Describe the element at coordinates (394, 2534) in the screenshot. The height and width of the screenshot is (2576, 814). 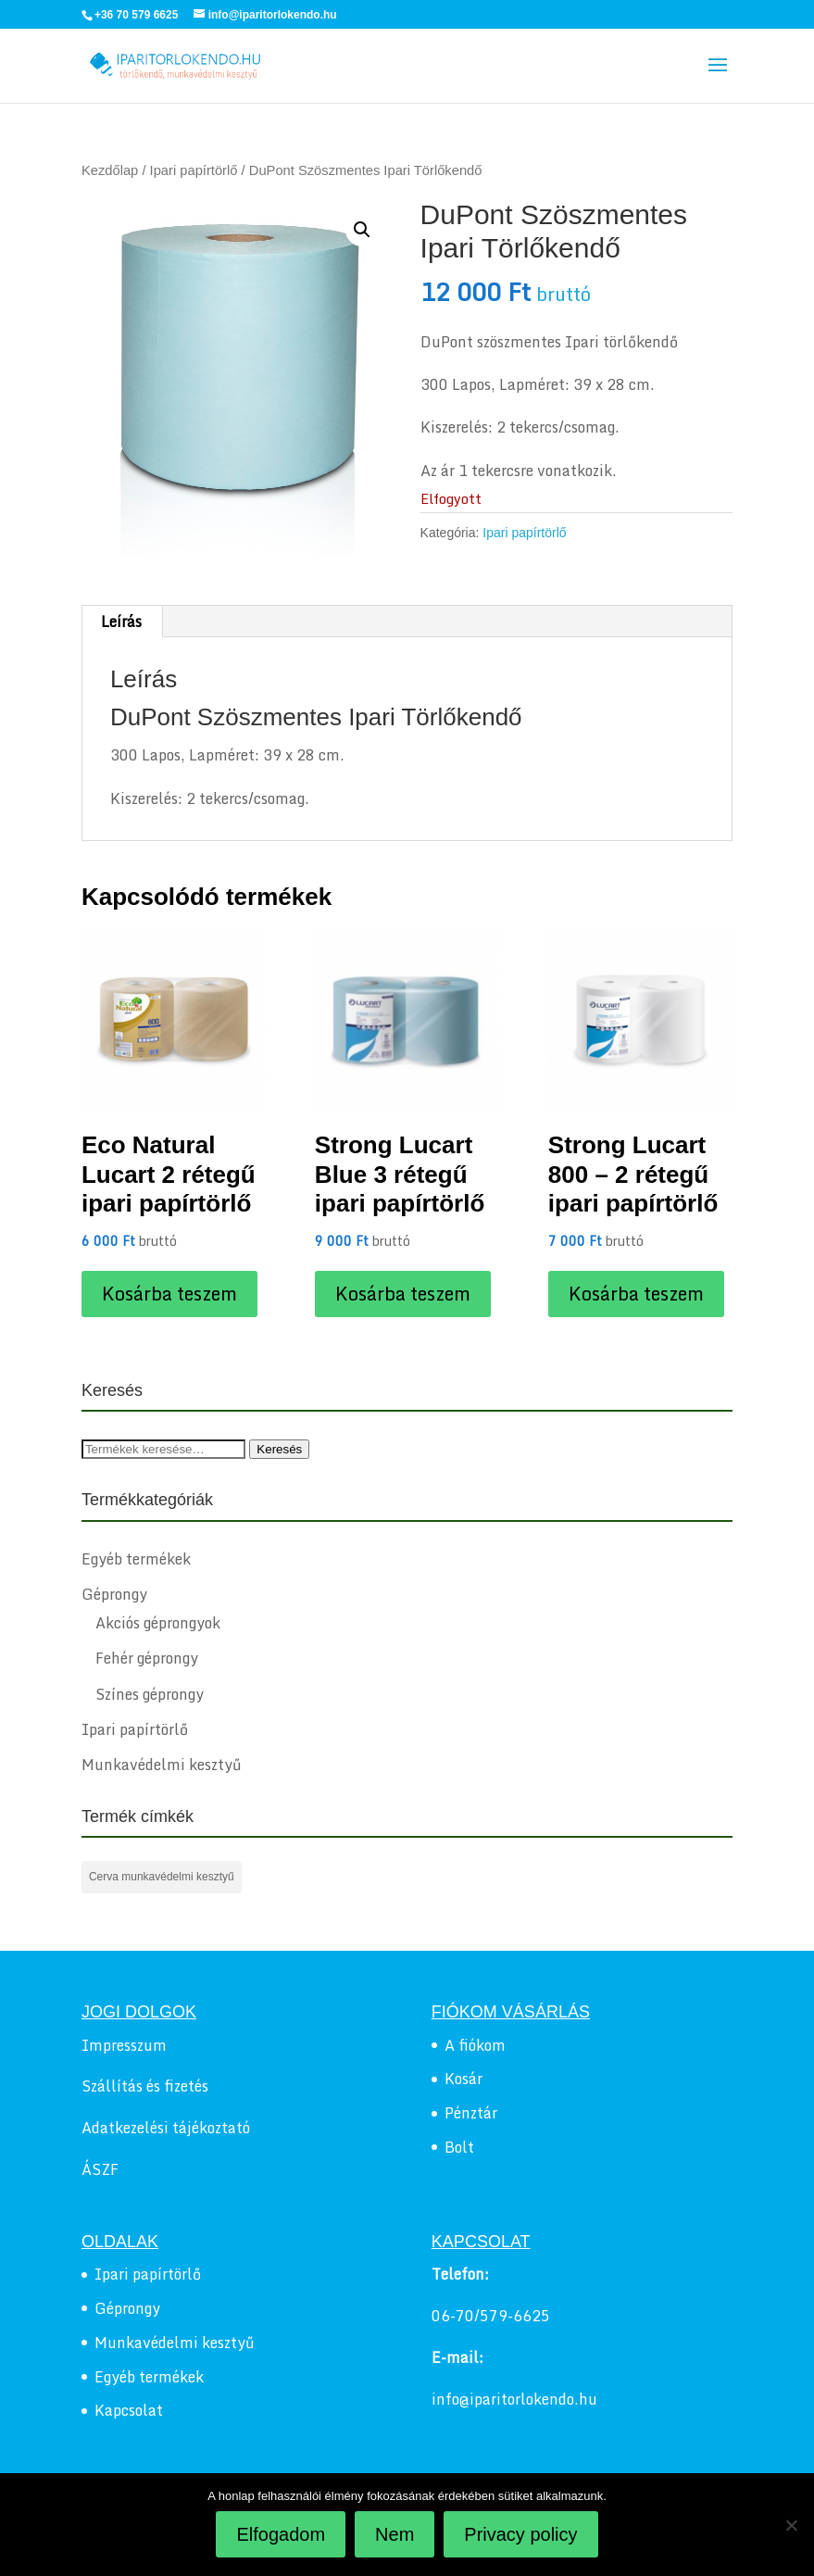
I see `Nem` at that location.